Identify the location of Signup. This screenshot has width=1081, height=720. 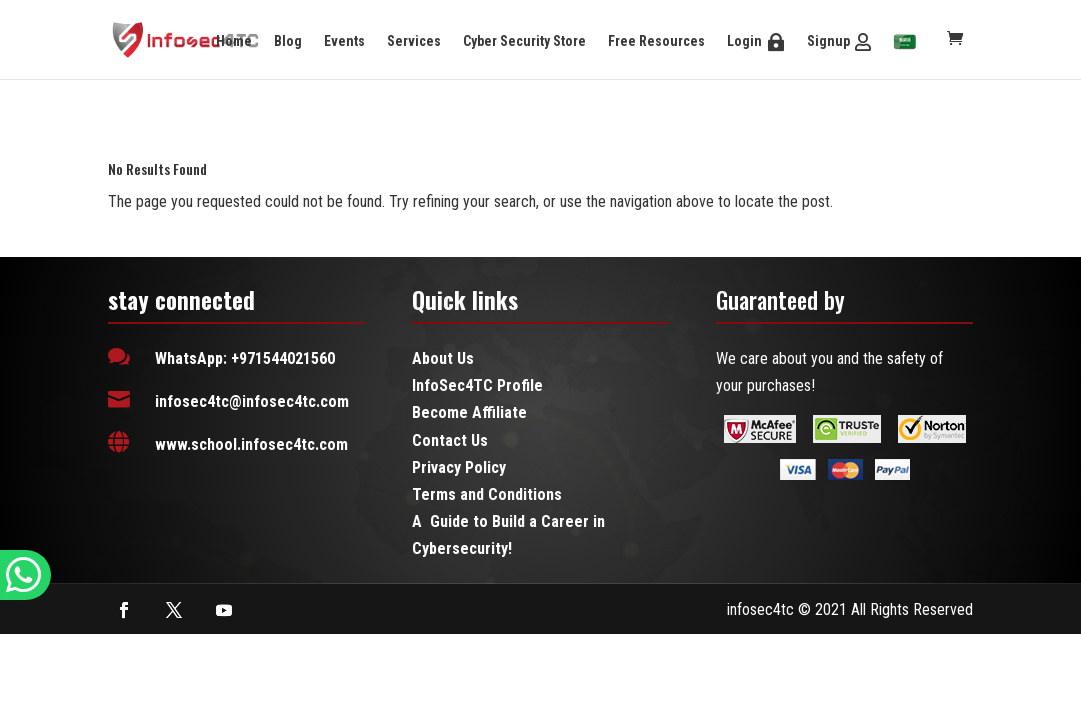
(828, 41).